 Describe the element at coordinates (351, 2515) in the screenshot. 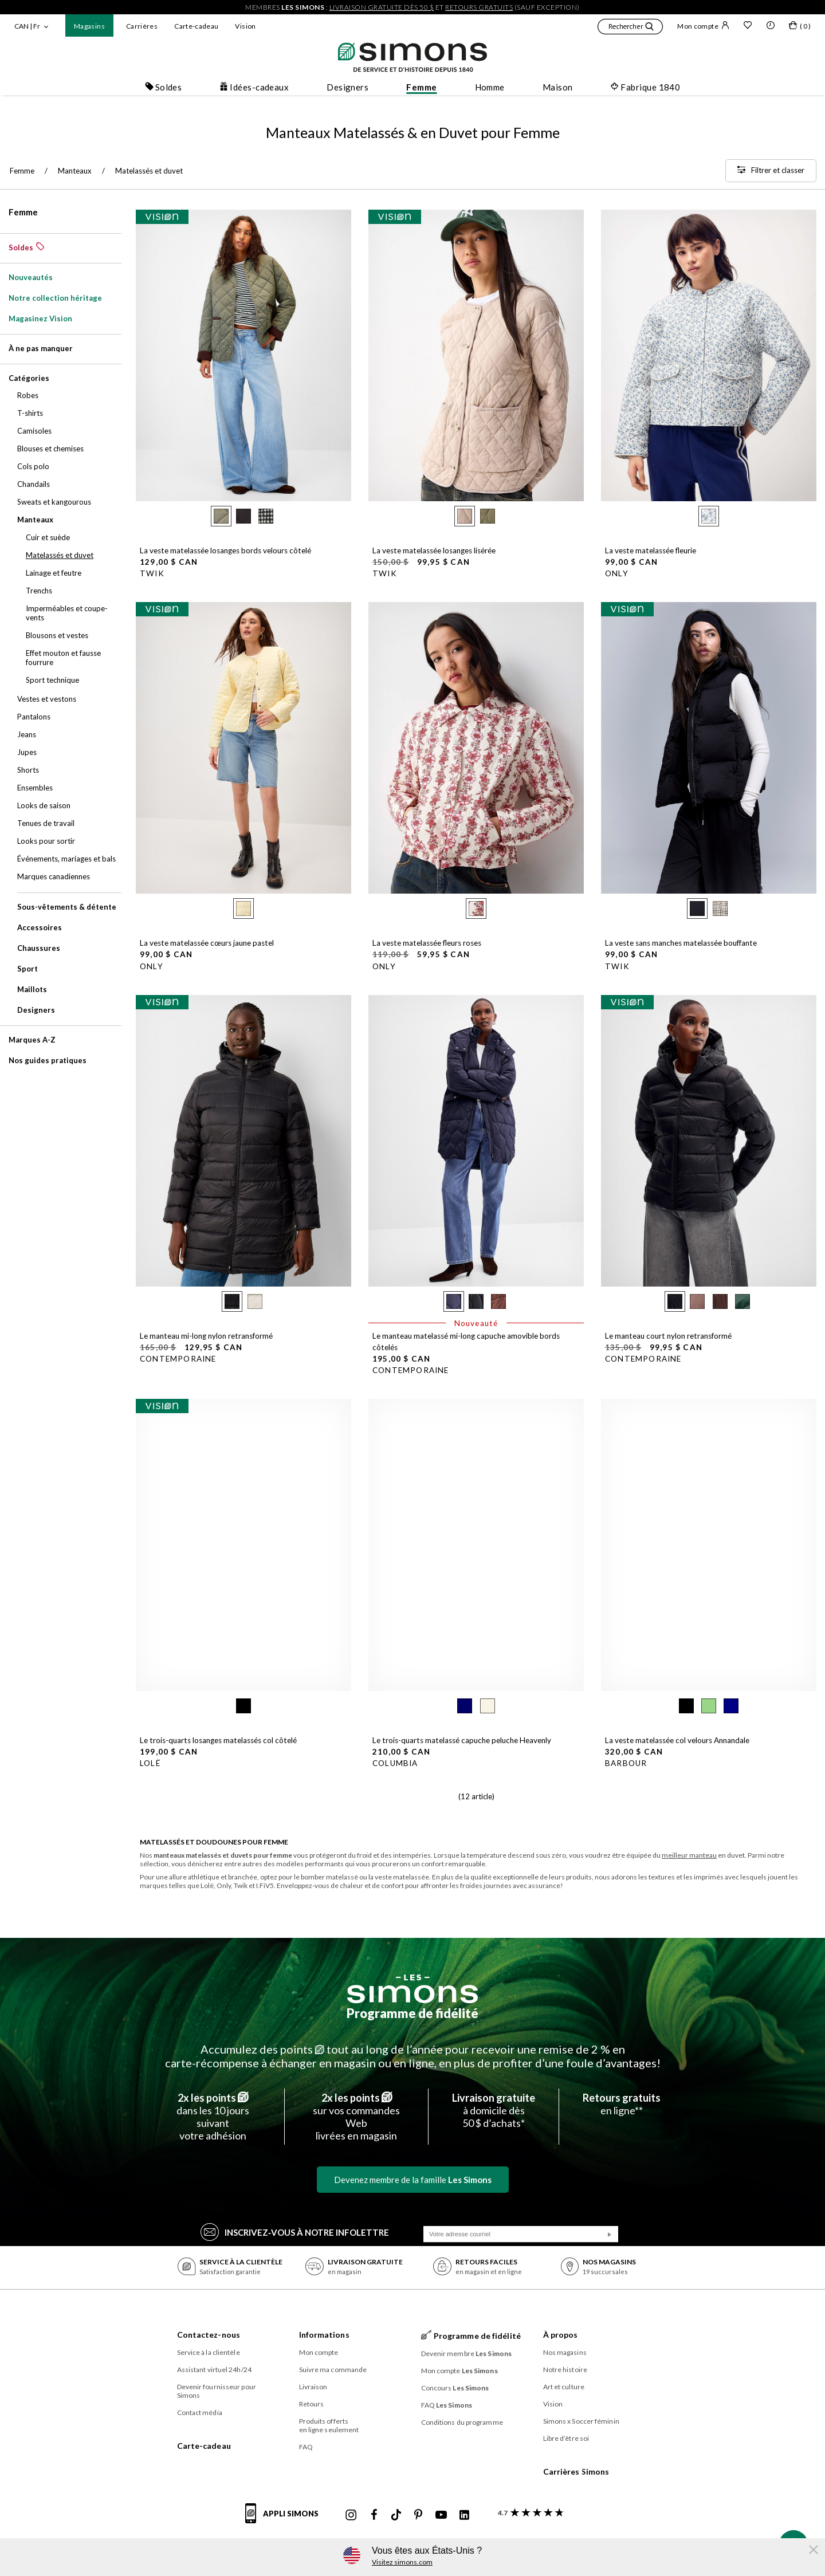

I see `[Instagram maisonsimons de Simons]` at that location.